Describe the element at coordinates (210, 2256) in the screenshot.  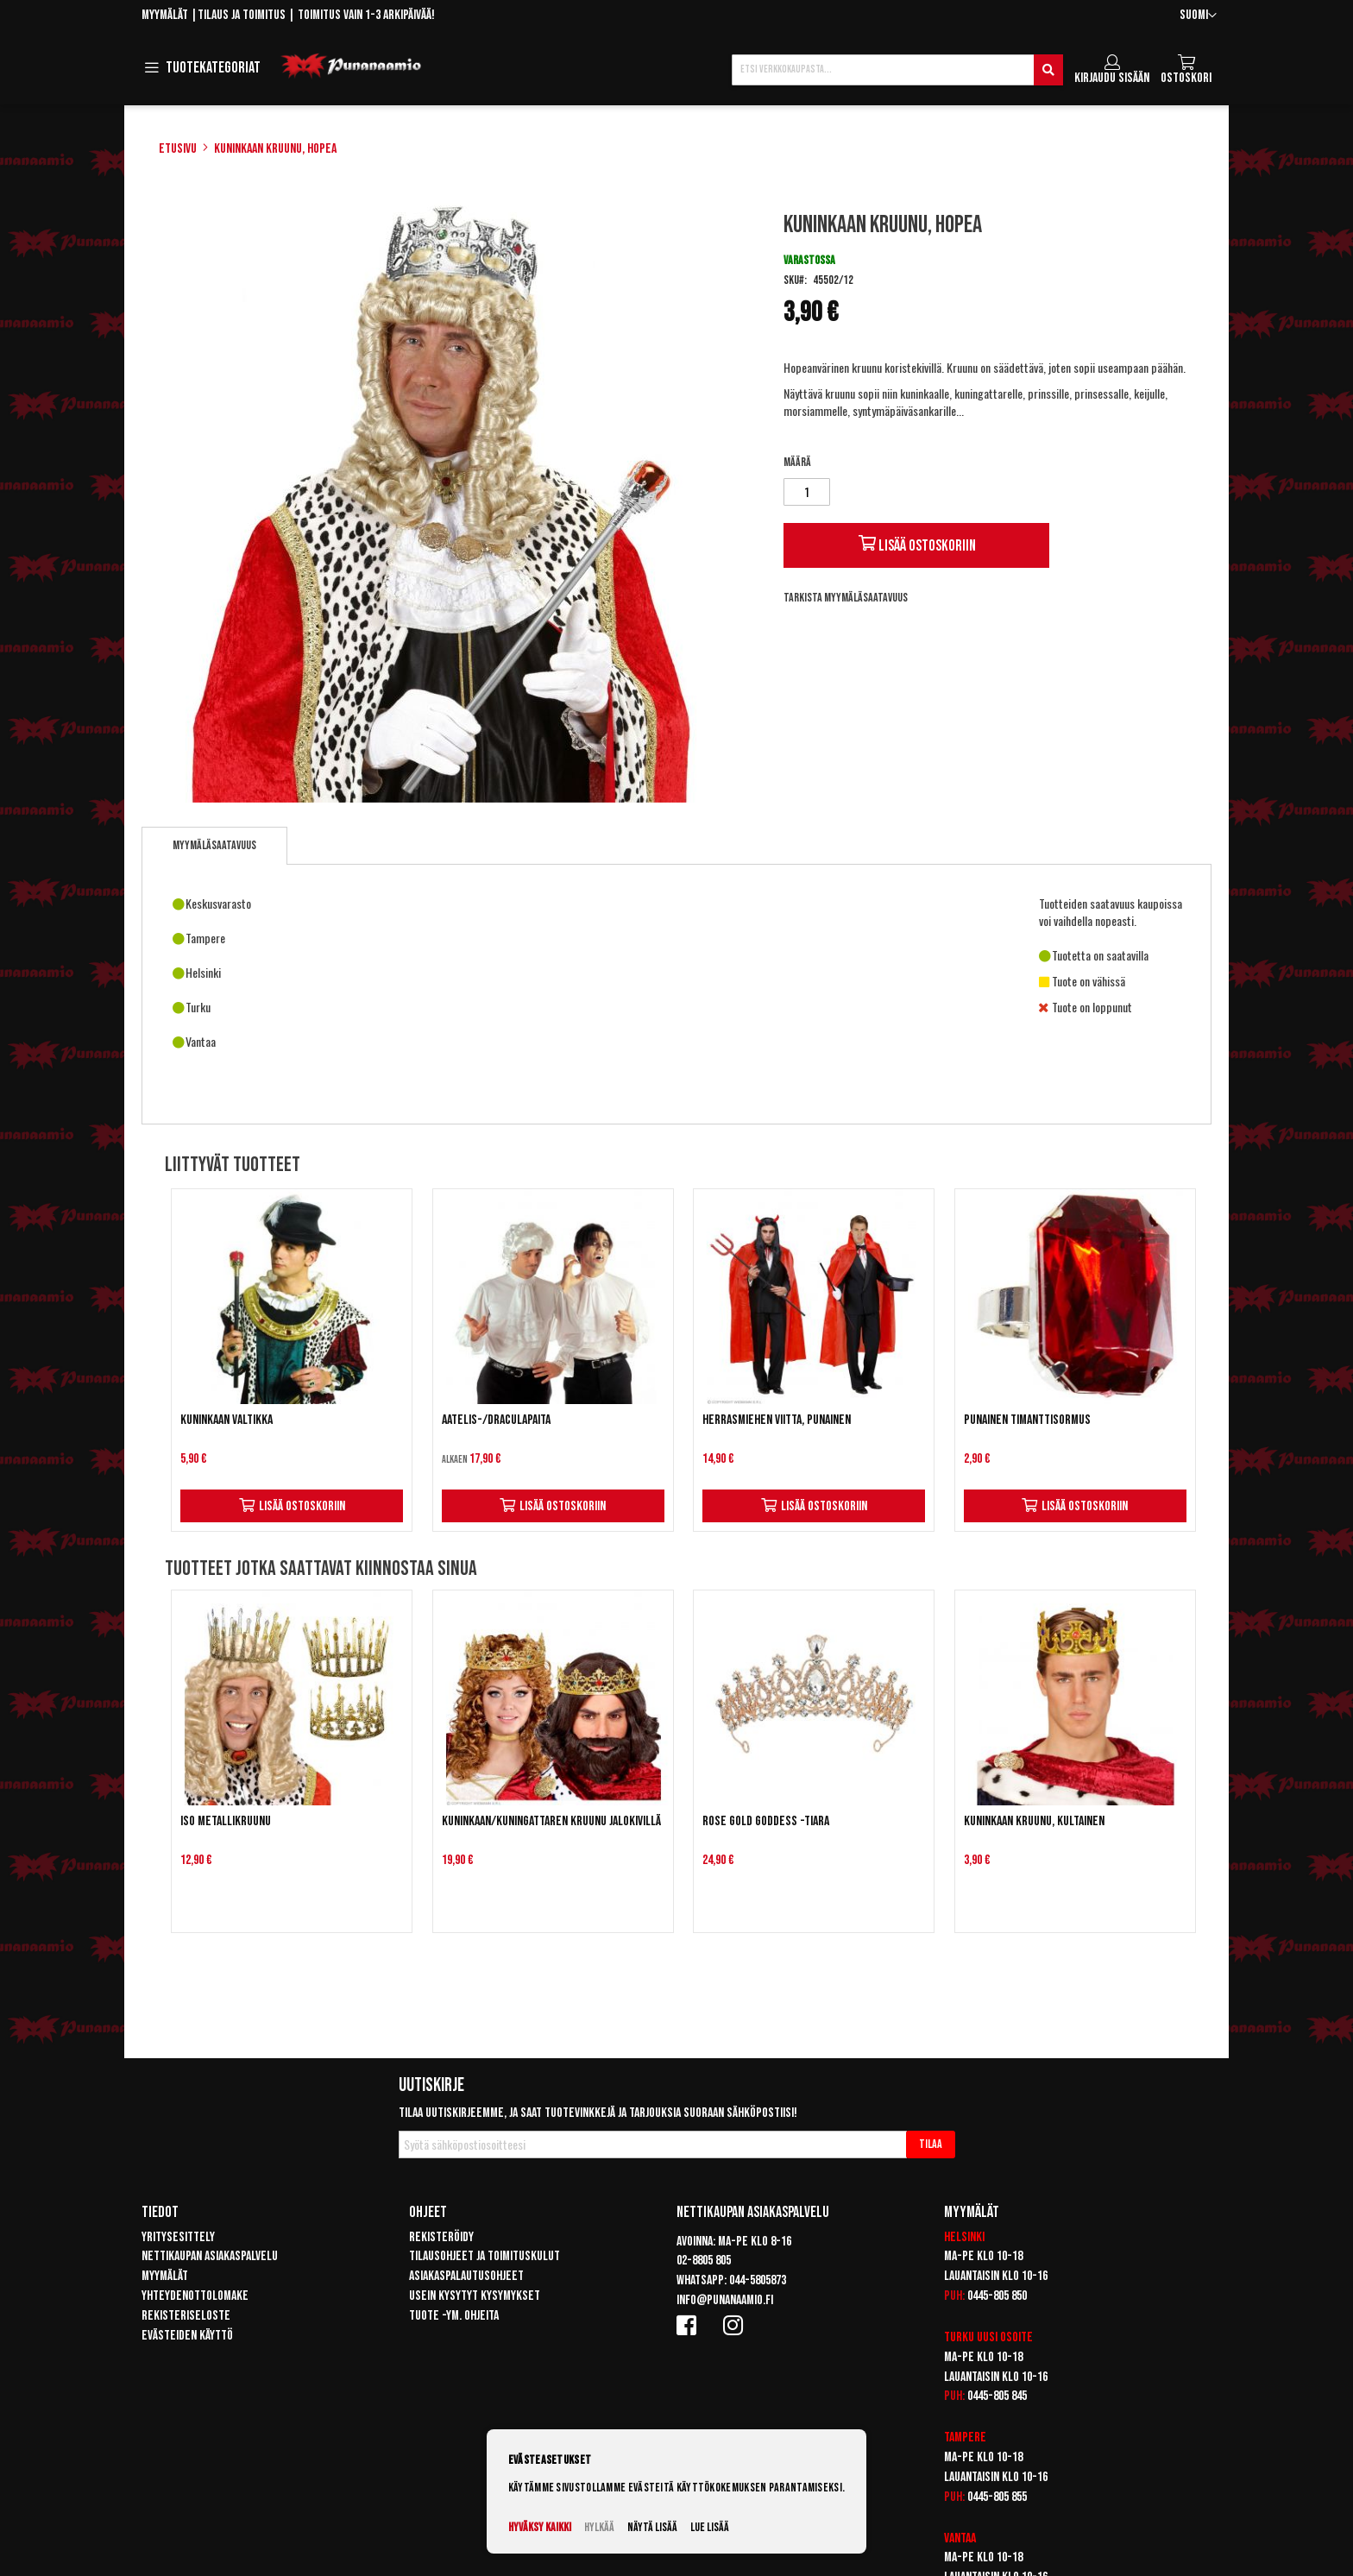
I see `Nettikaupan asiakaspalvelu` at that location.